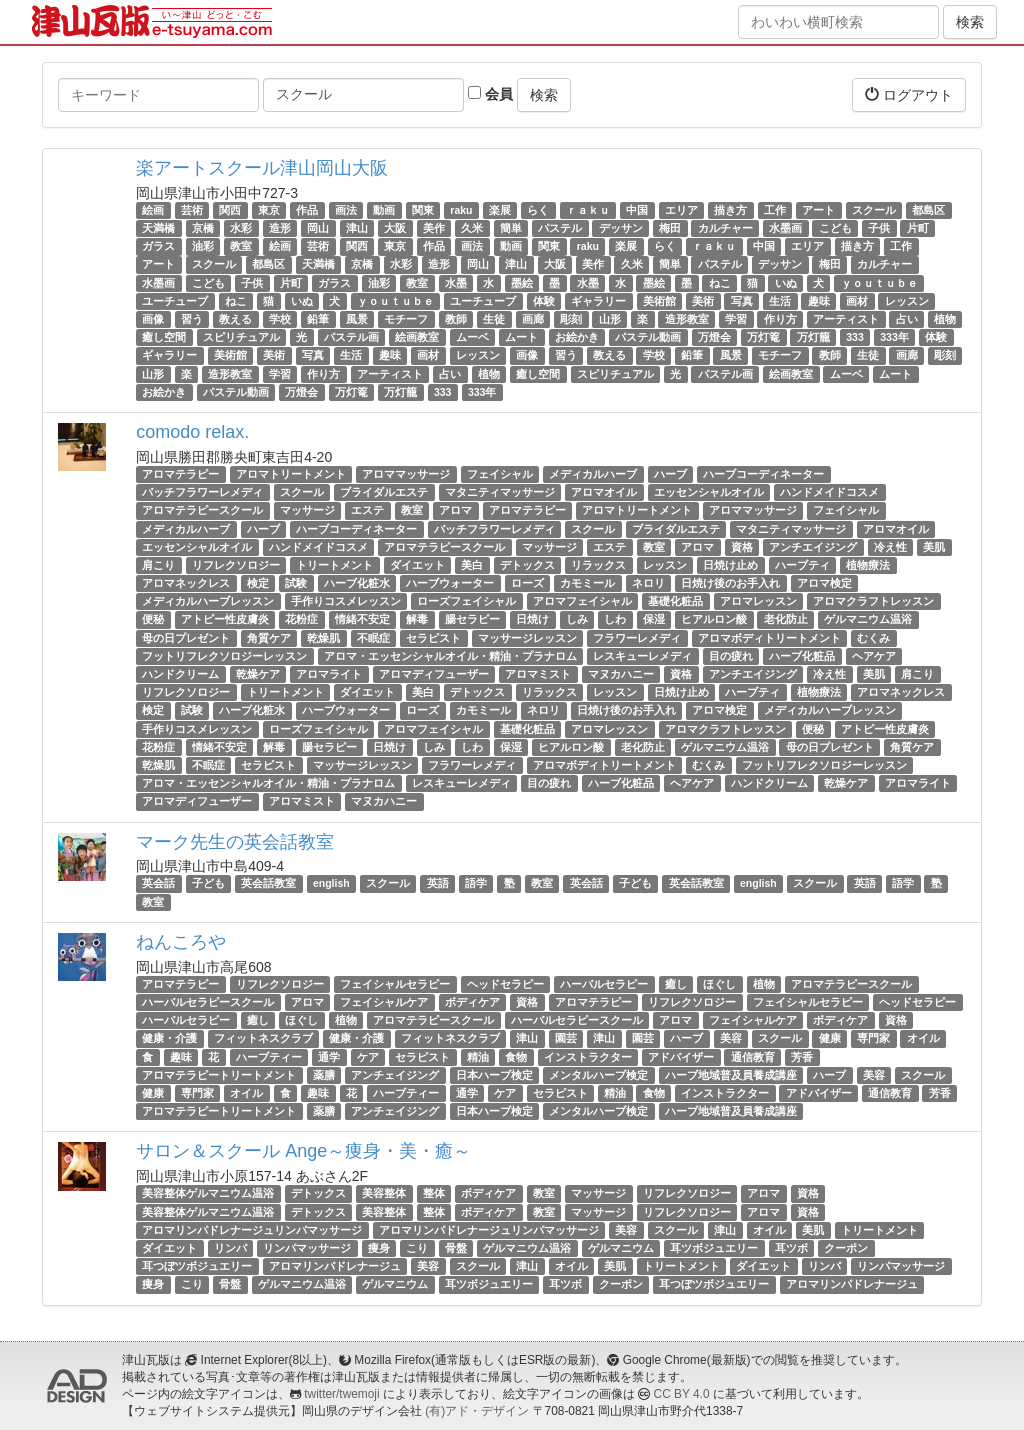 This screenshot has width=1024, height=1430. Describe the element at coordinates (230, 1248) in the screenshot. I see `リンパ` at that location.